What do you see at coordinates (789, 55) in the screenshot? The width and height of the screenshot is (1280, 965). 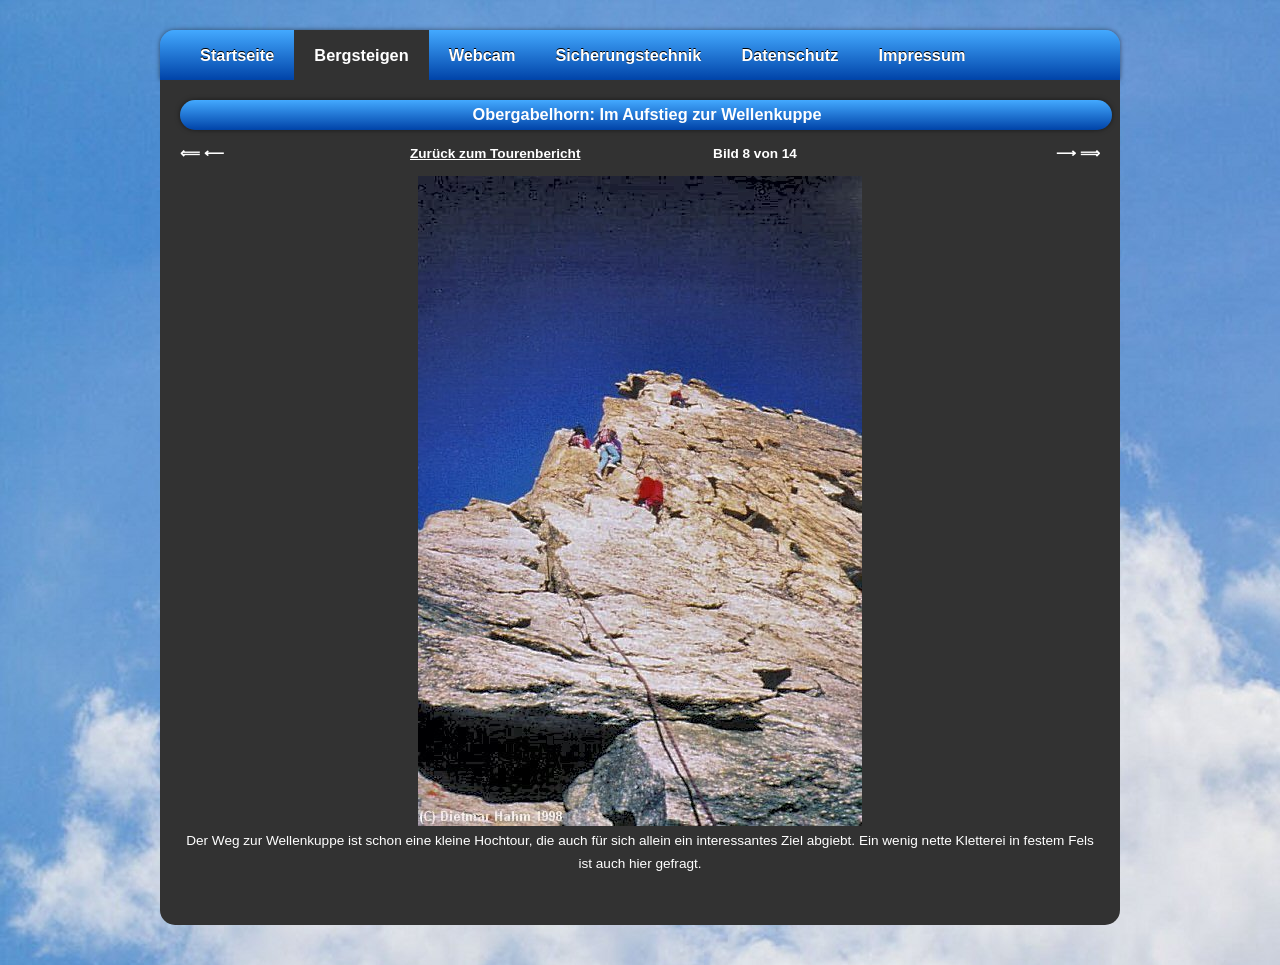 I see `Datenschutz` at bounding box center [789, 55].